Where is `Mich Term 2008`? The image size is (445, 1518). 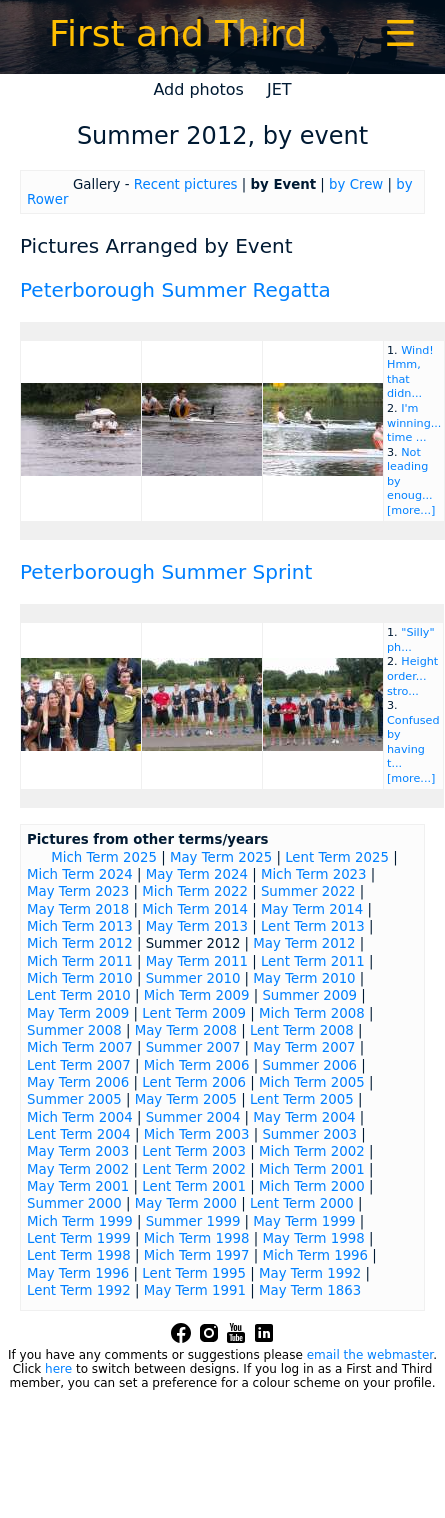 Mich Term 2008 is located at coordinates (312, 1013).